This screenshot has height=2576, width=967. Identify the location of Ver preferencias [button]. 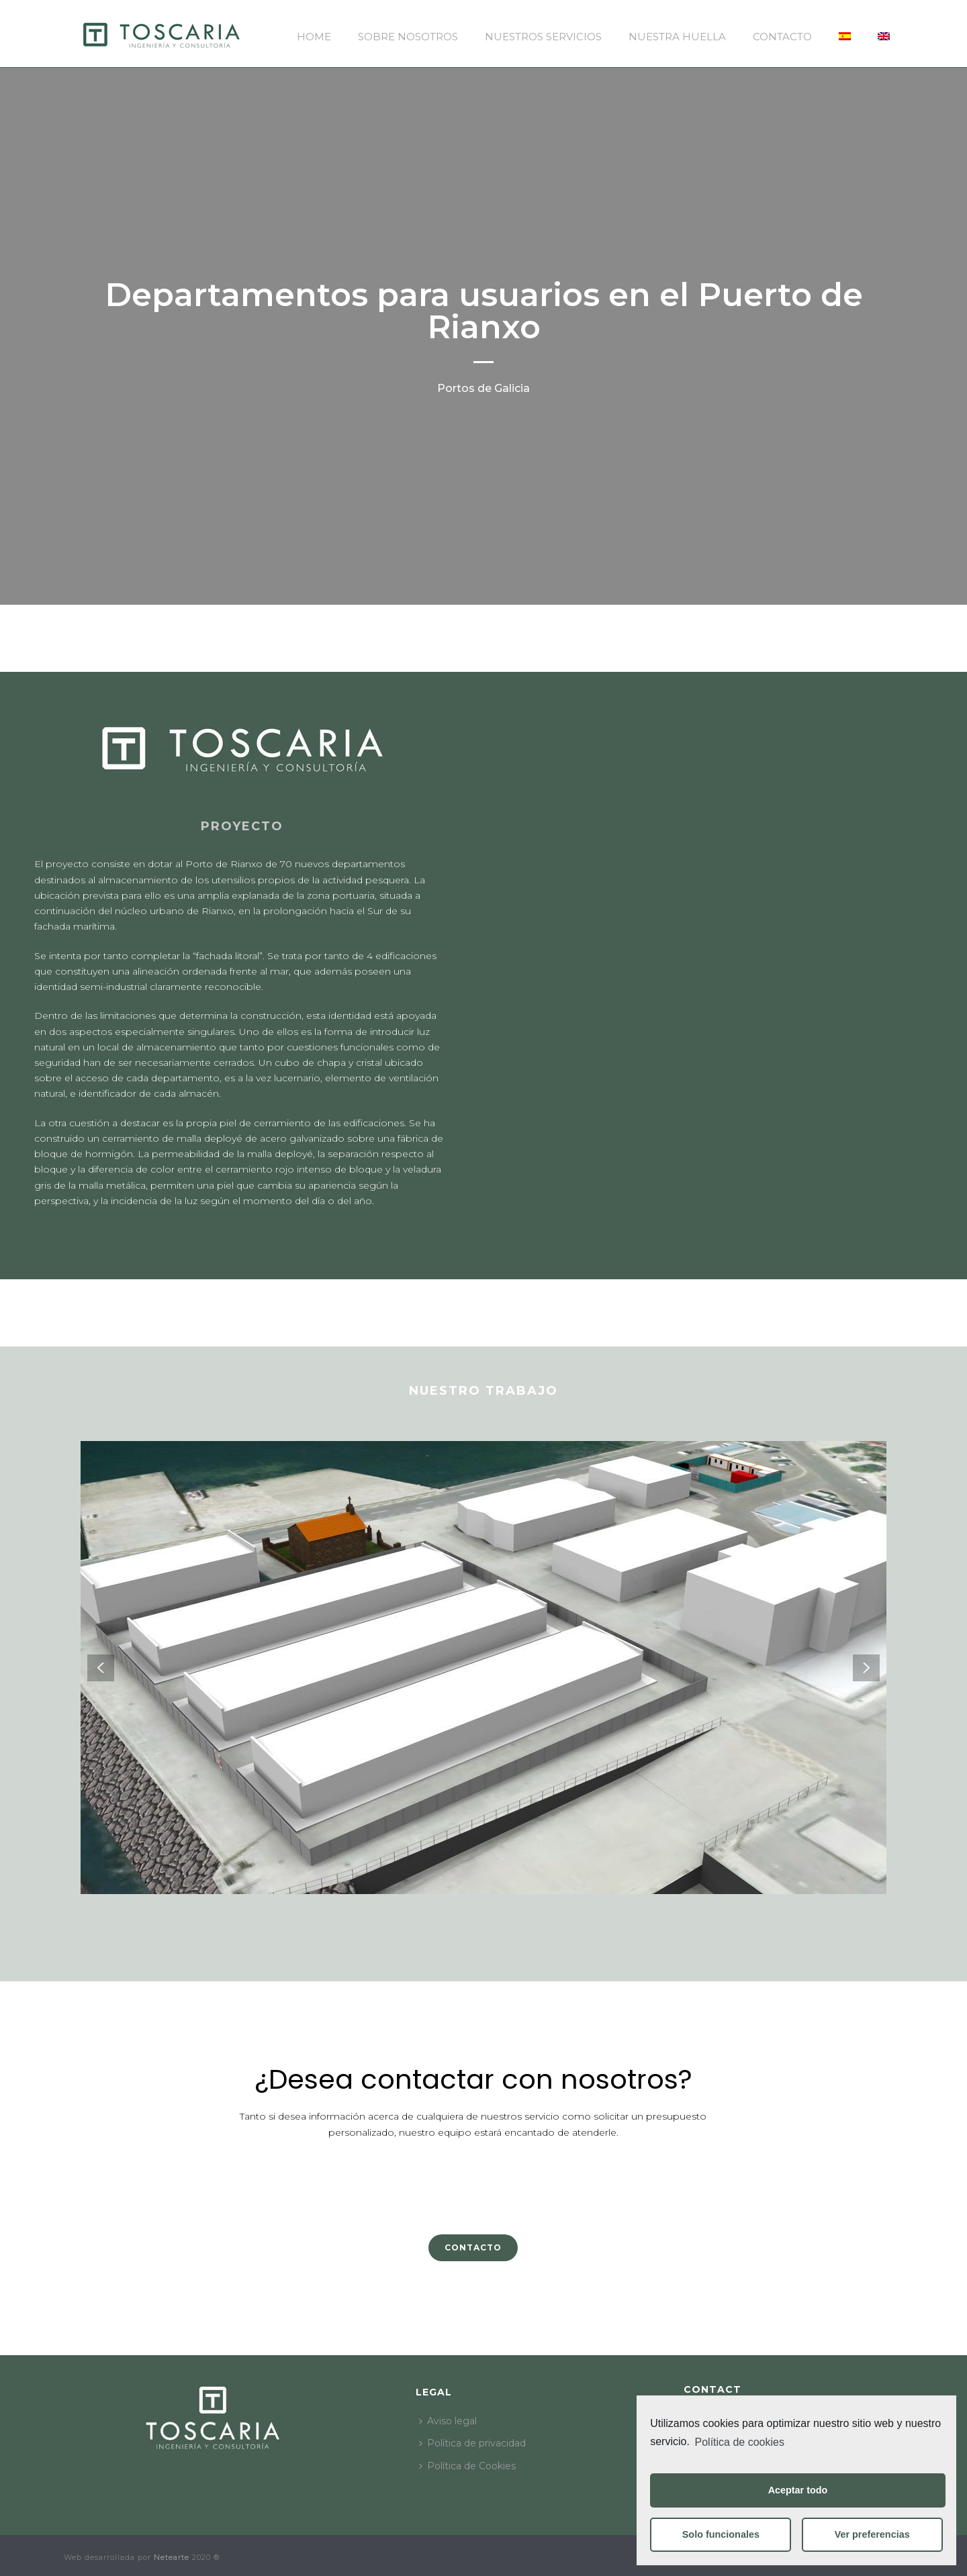
(872, 2534).